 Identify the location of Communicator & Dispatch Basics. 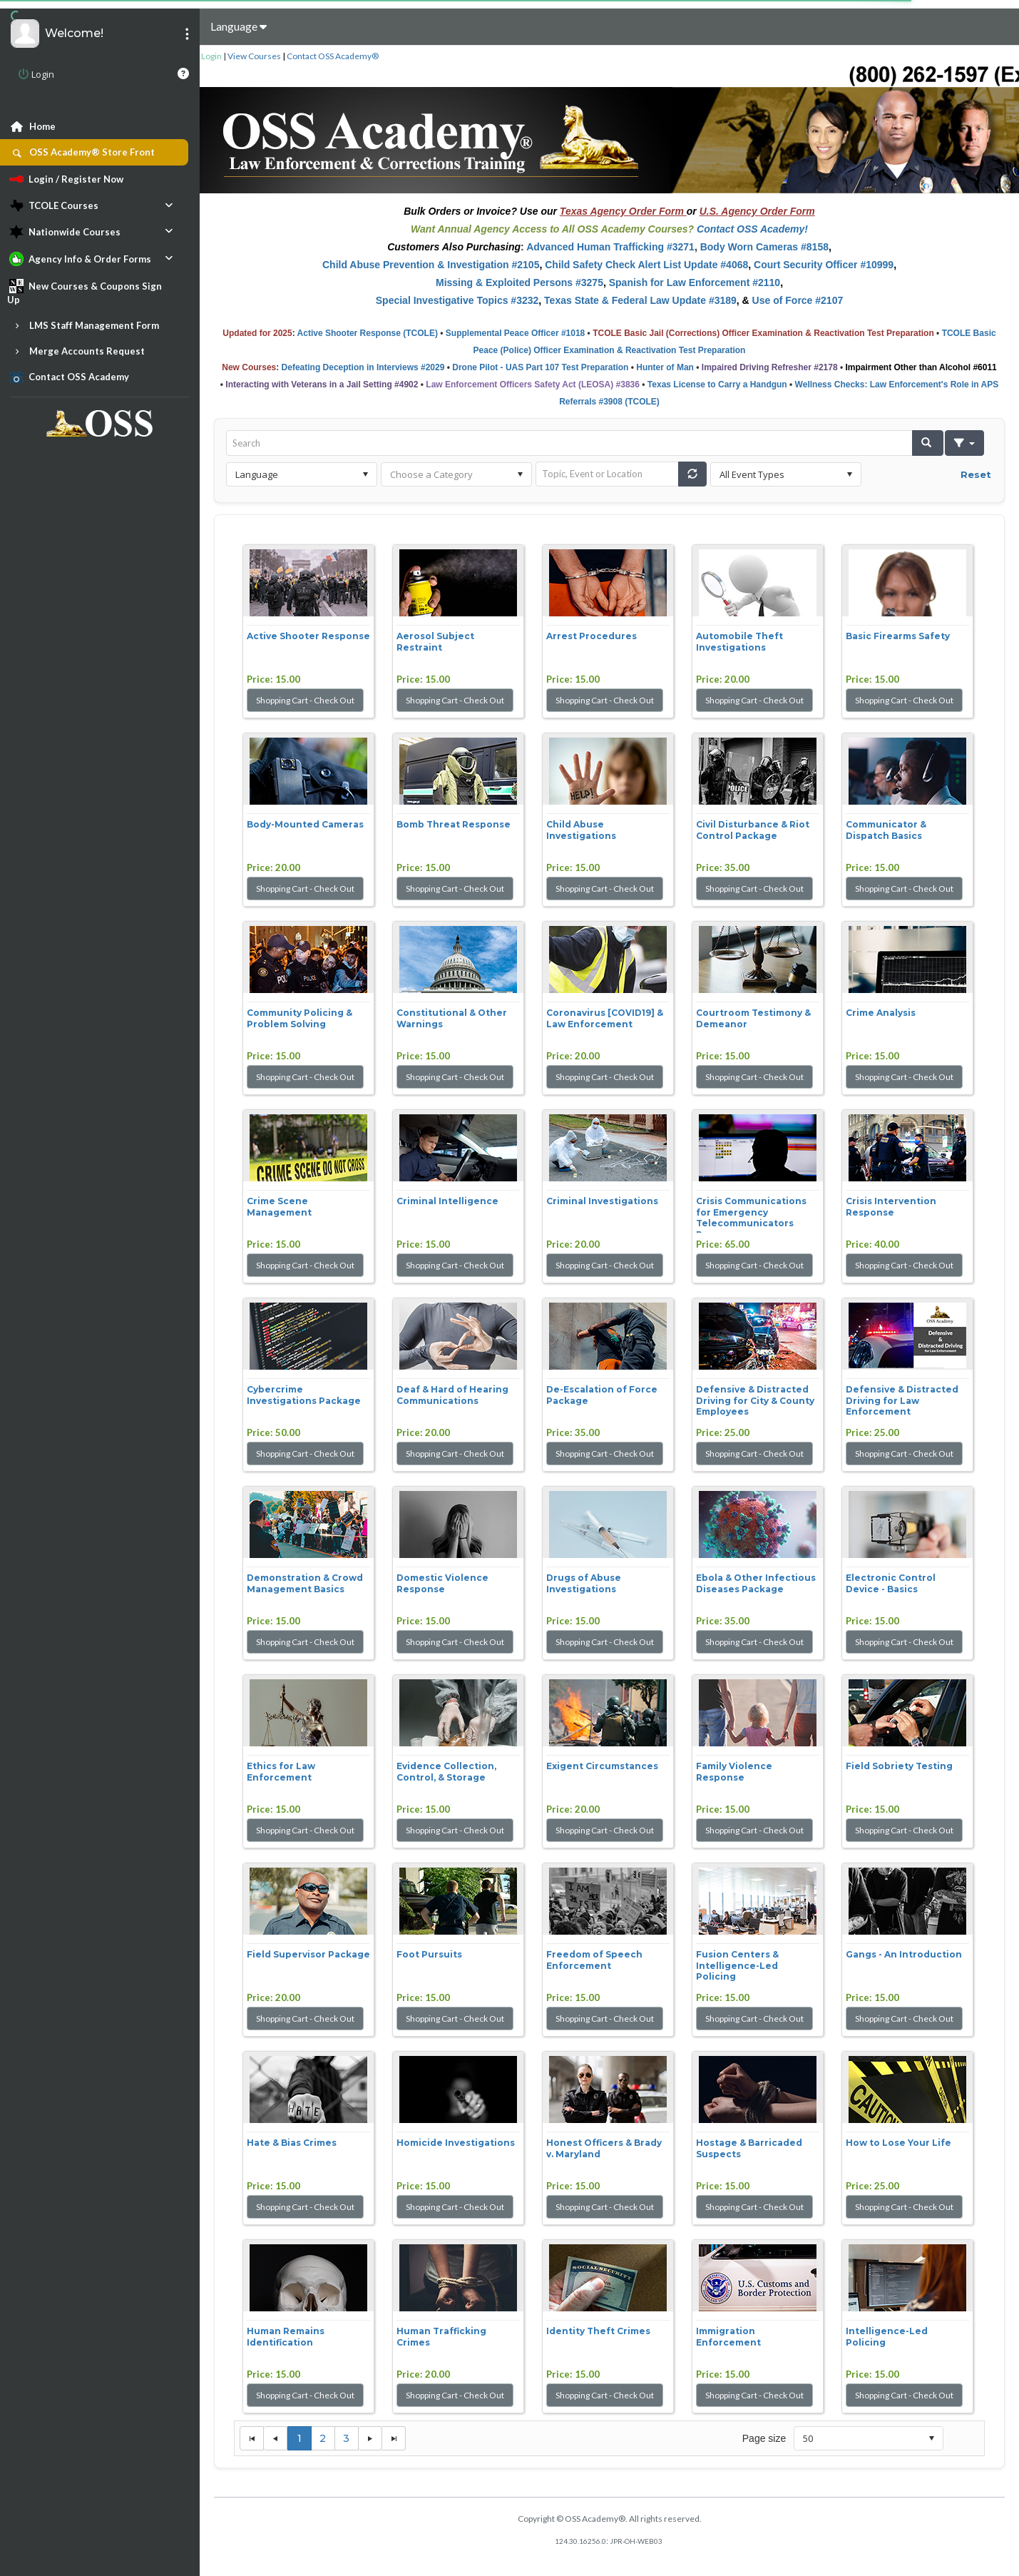
(886, 830).